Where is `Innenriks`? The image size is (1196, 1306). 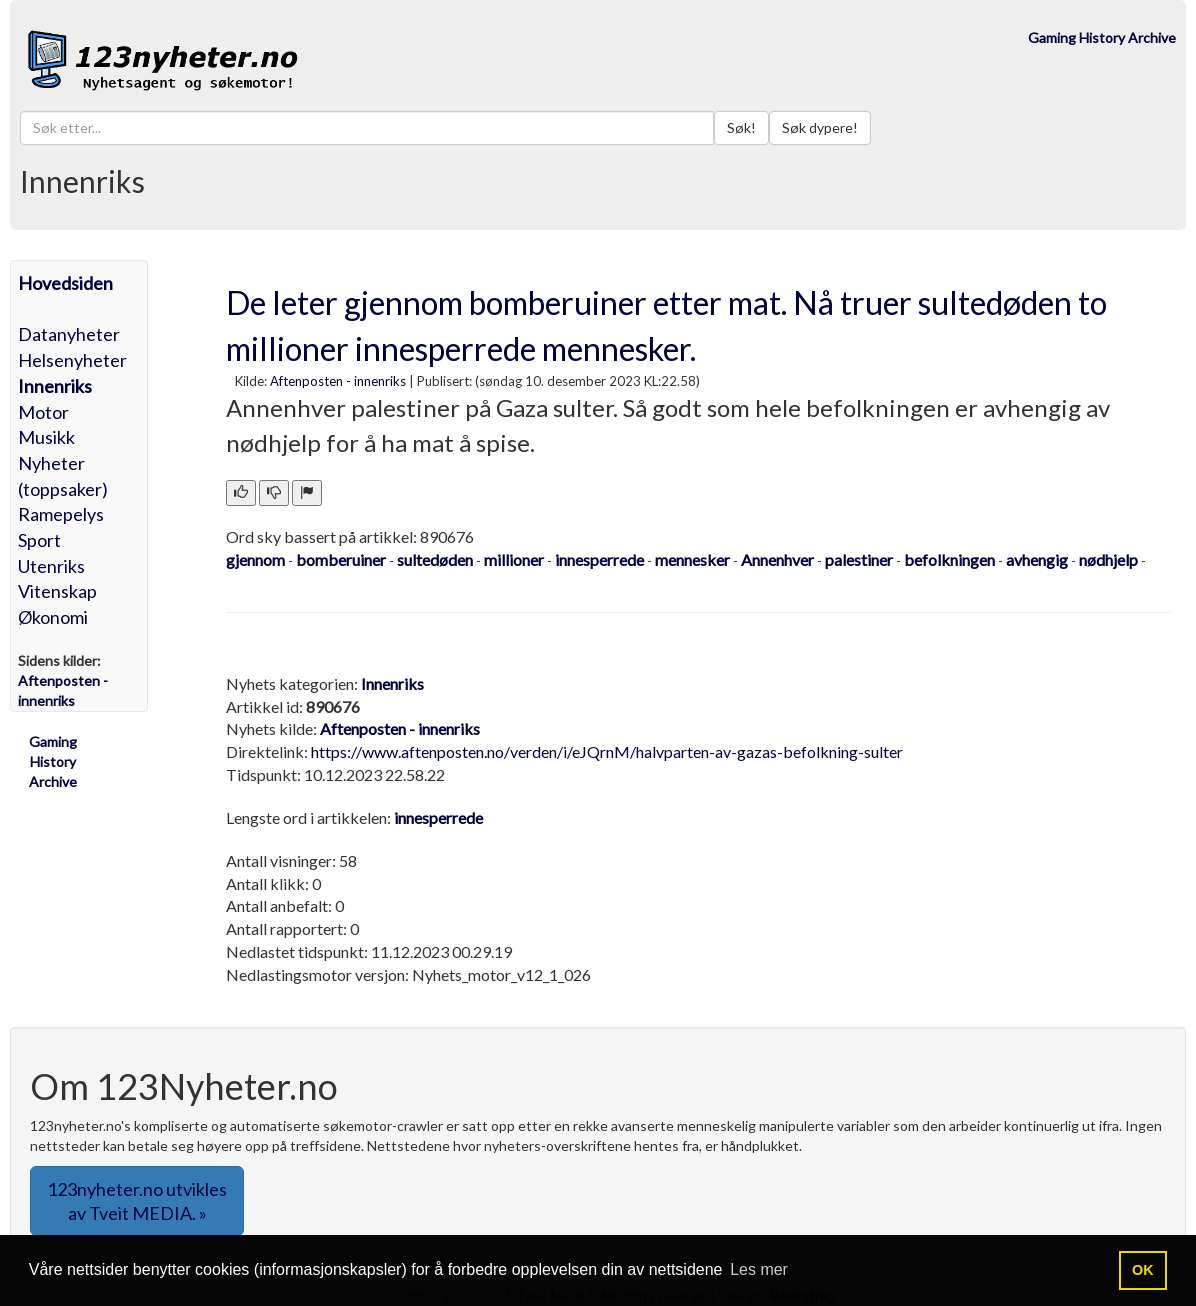 Innenriks is located at coordinates (55, 386).